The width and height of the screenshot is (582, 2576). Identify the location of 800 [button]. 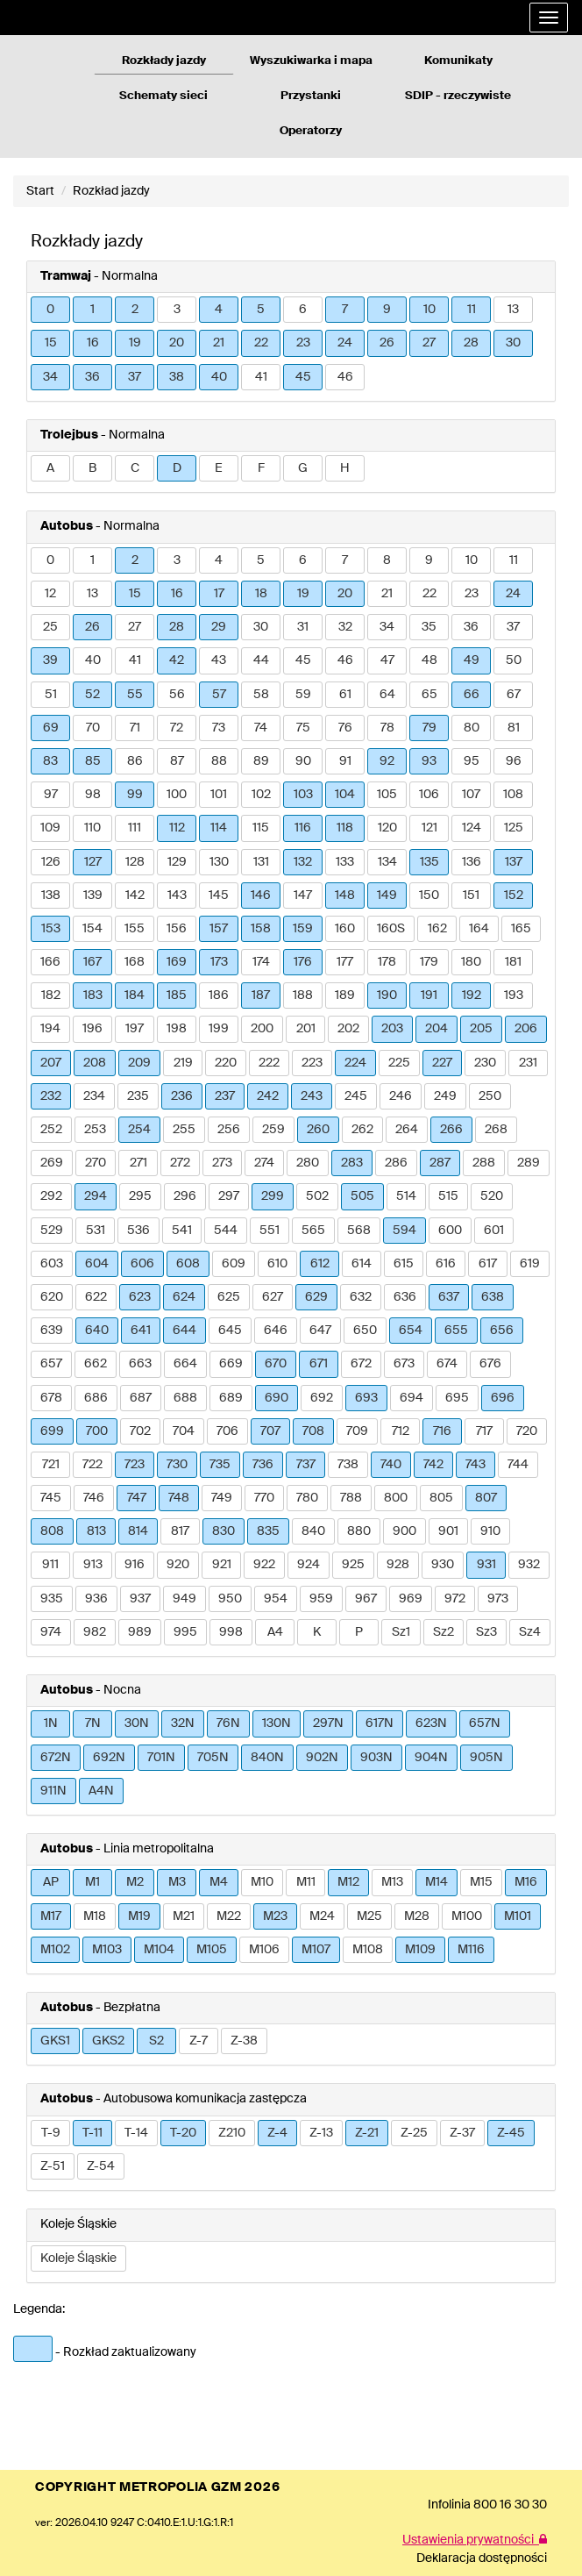
(396, 1498).